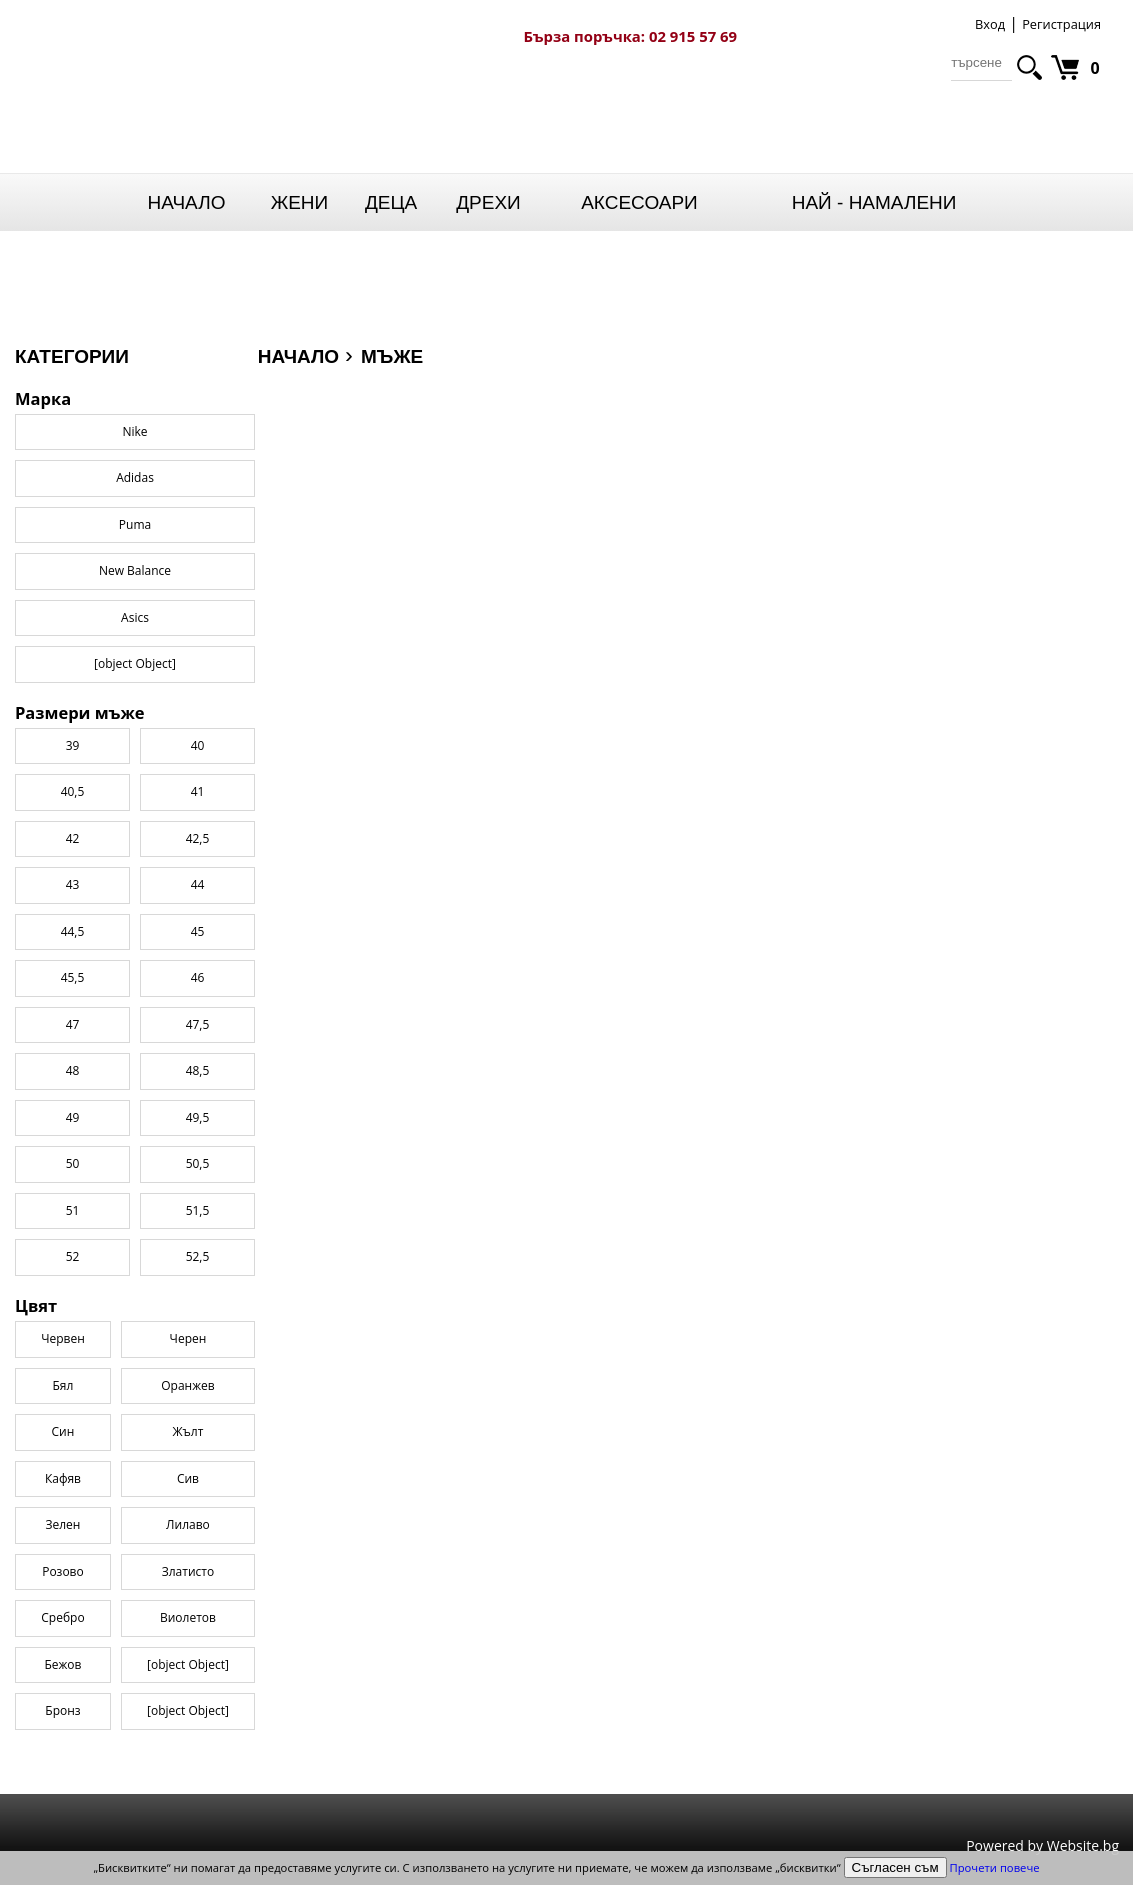  Describe the element at coordinates (73, 1210) in the screenshot. I see `51` at that location.